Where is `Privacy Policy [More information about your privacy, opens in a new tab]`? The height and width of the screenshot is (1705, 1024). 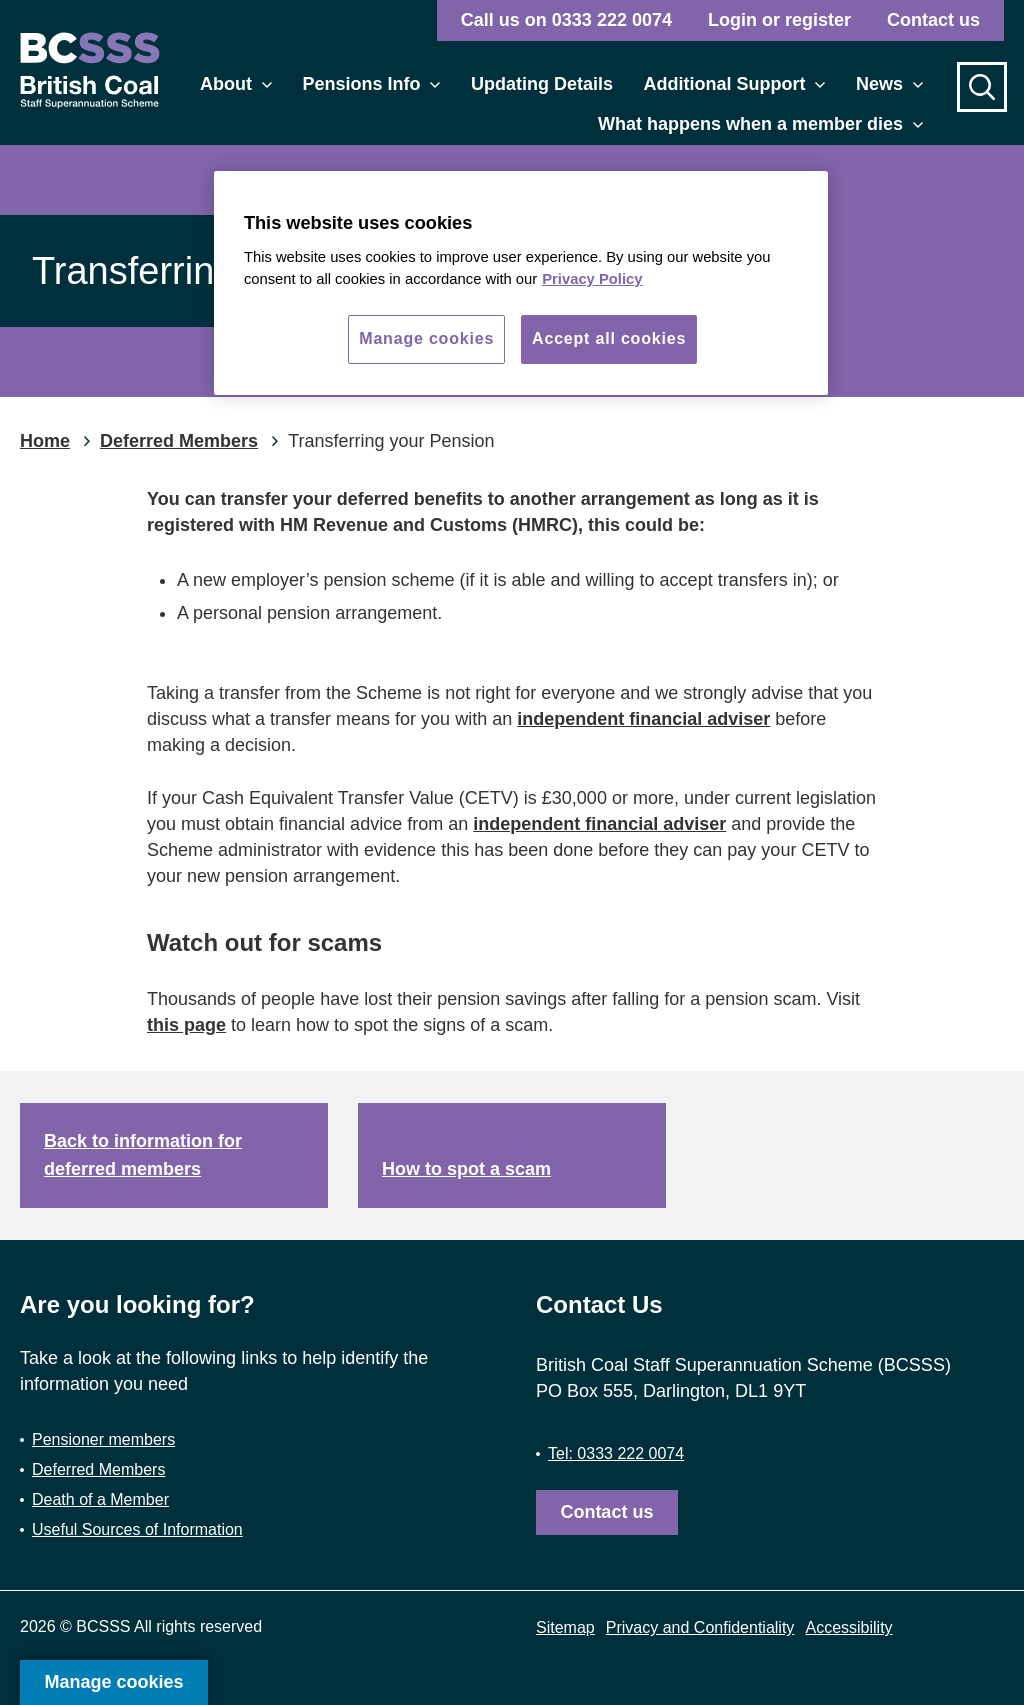 Privacy Policy [More information about your privacy, opens in a new tab] is located at coordinates (592, 279).